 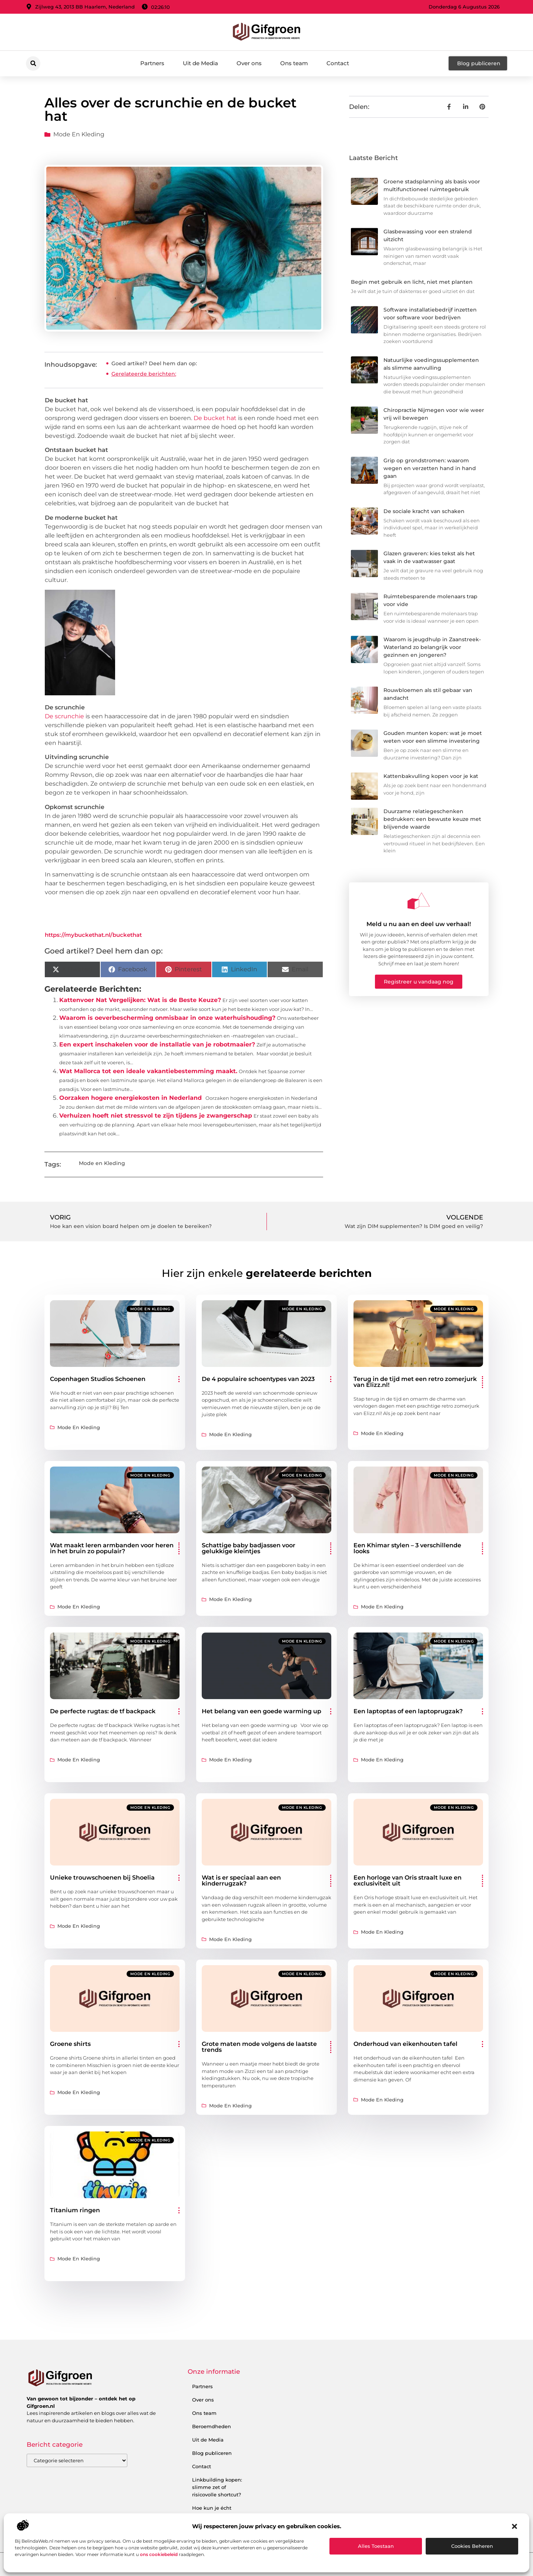 I want to click on Over ons, so click(x=249, y=63).